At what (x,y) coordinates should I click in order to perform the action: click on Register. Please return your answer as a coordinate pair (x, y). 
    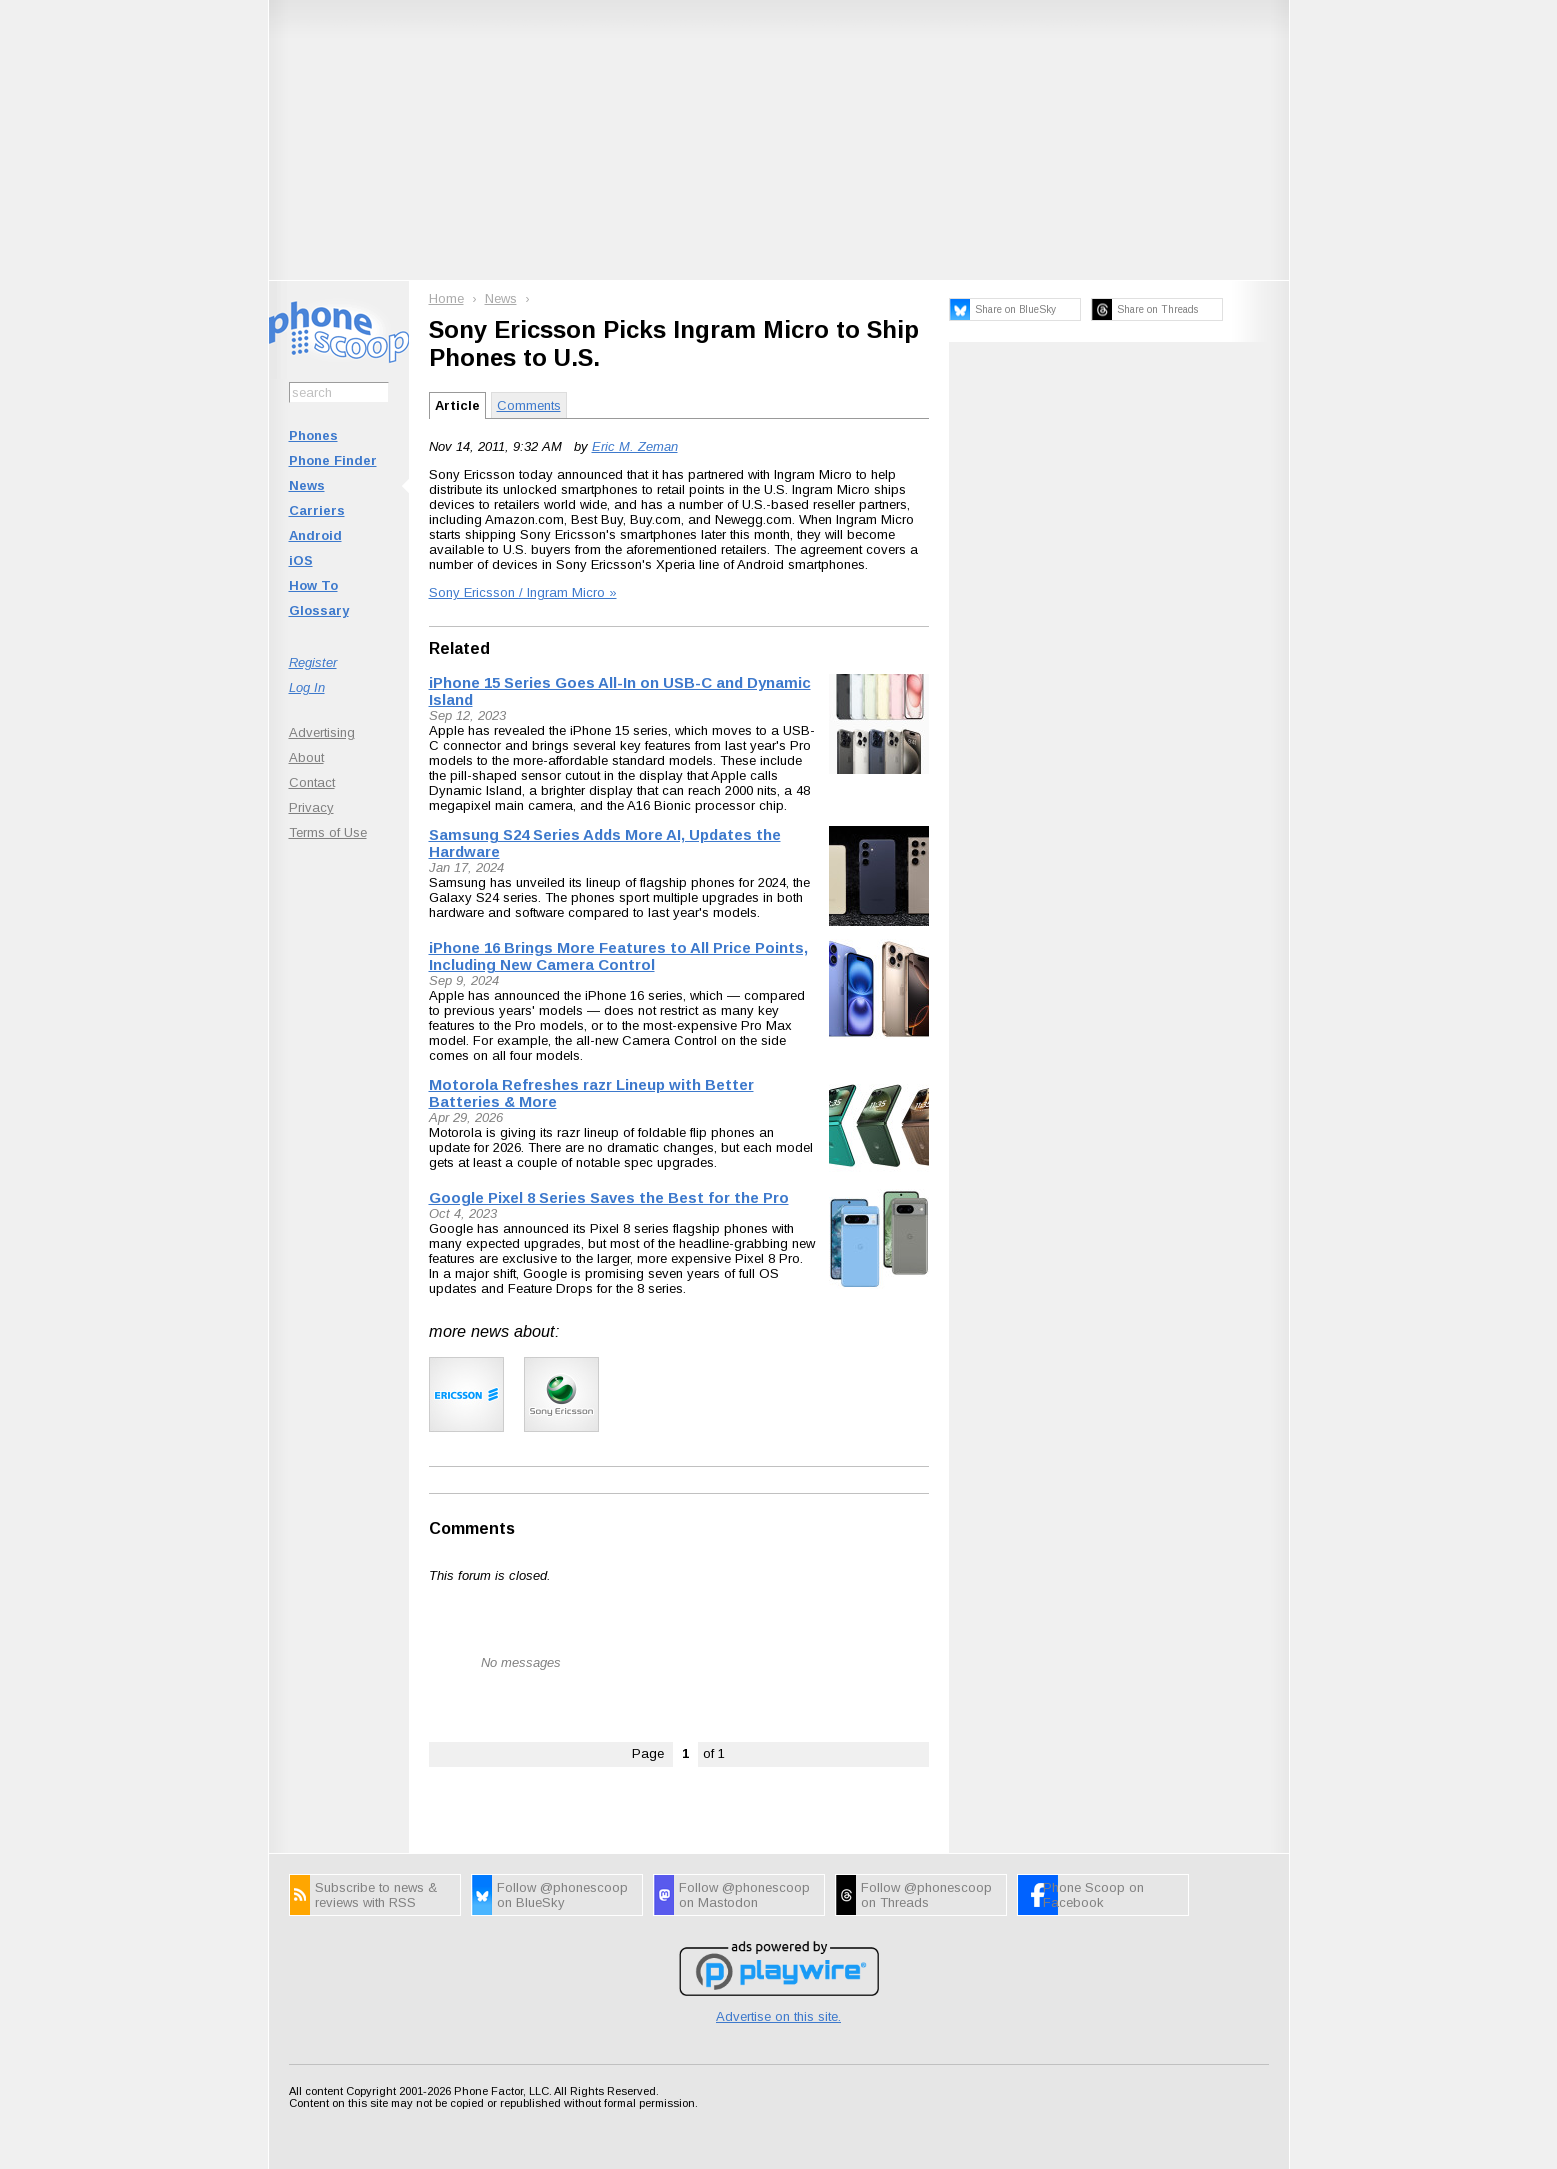
    Looking at the image, I should click on (313, 662).